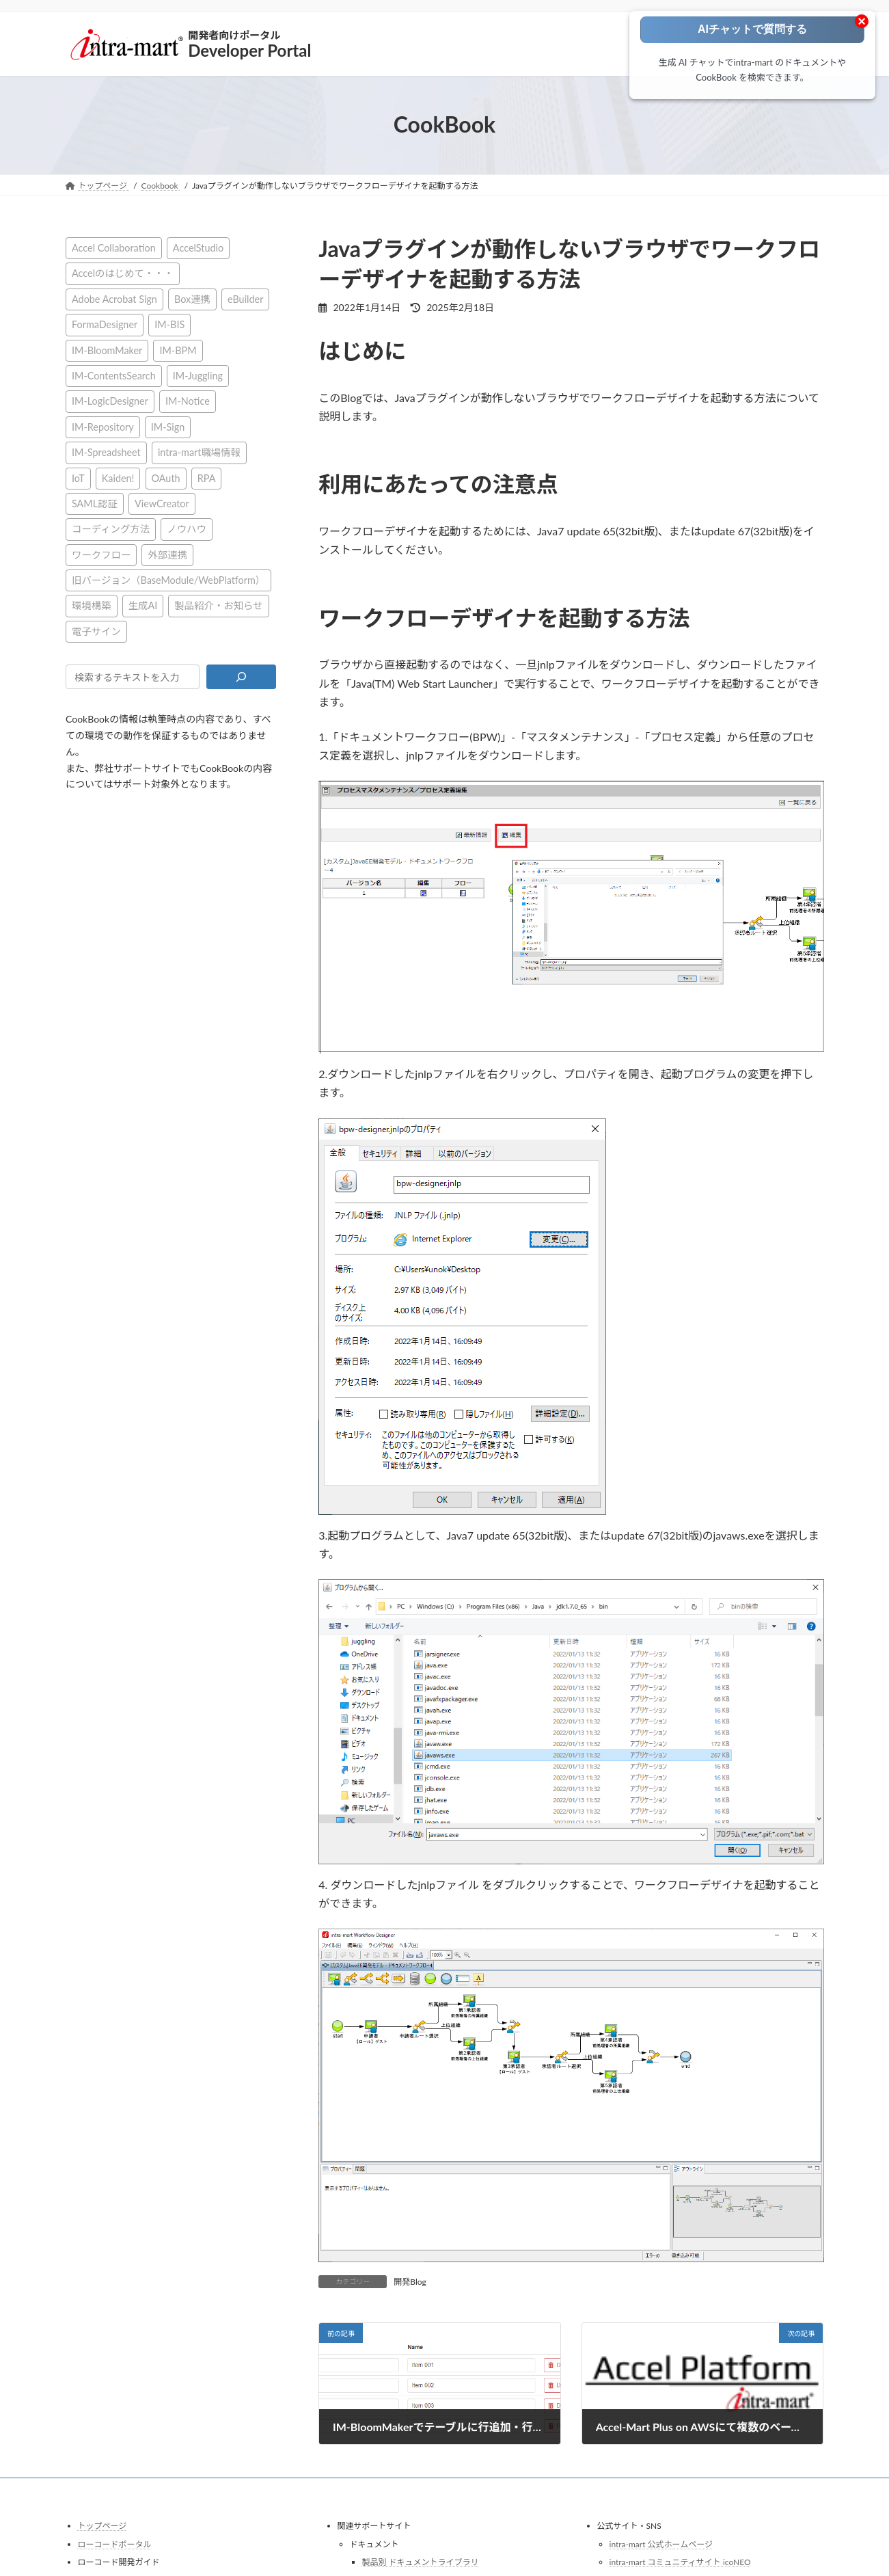 Image resolution: width=889 pixels, height=2576 pixels. What do you see at coordinates (101, 554) in the screenshot?
I see `ワークフロー [ワークフロー (43個の項目)]` at bounding box center [101, 554].